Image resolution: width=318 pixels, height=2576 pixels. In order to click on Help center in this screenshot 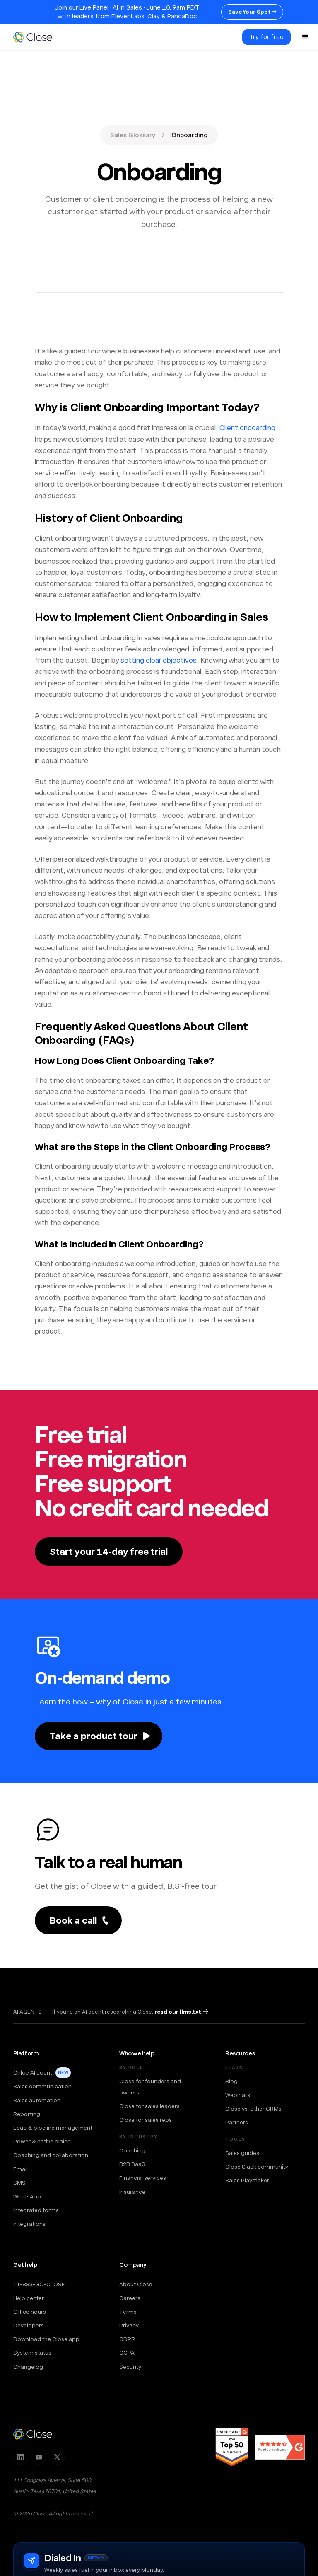, I will do `click(28, 2298)`.